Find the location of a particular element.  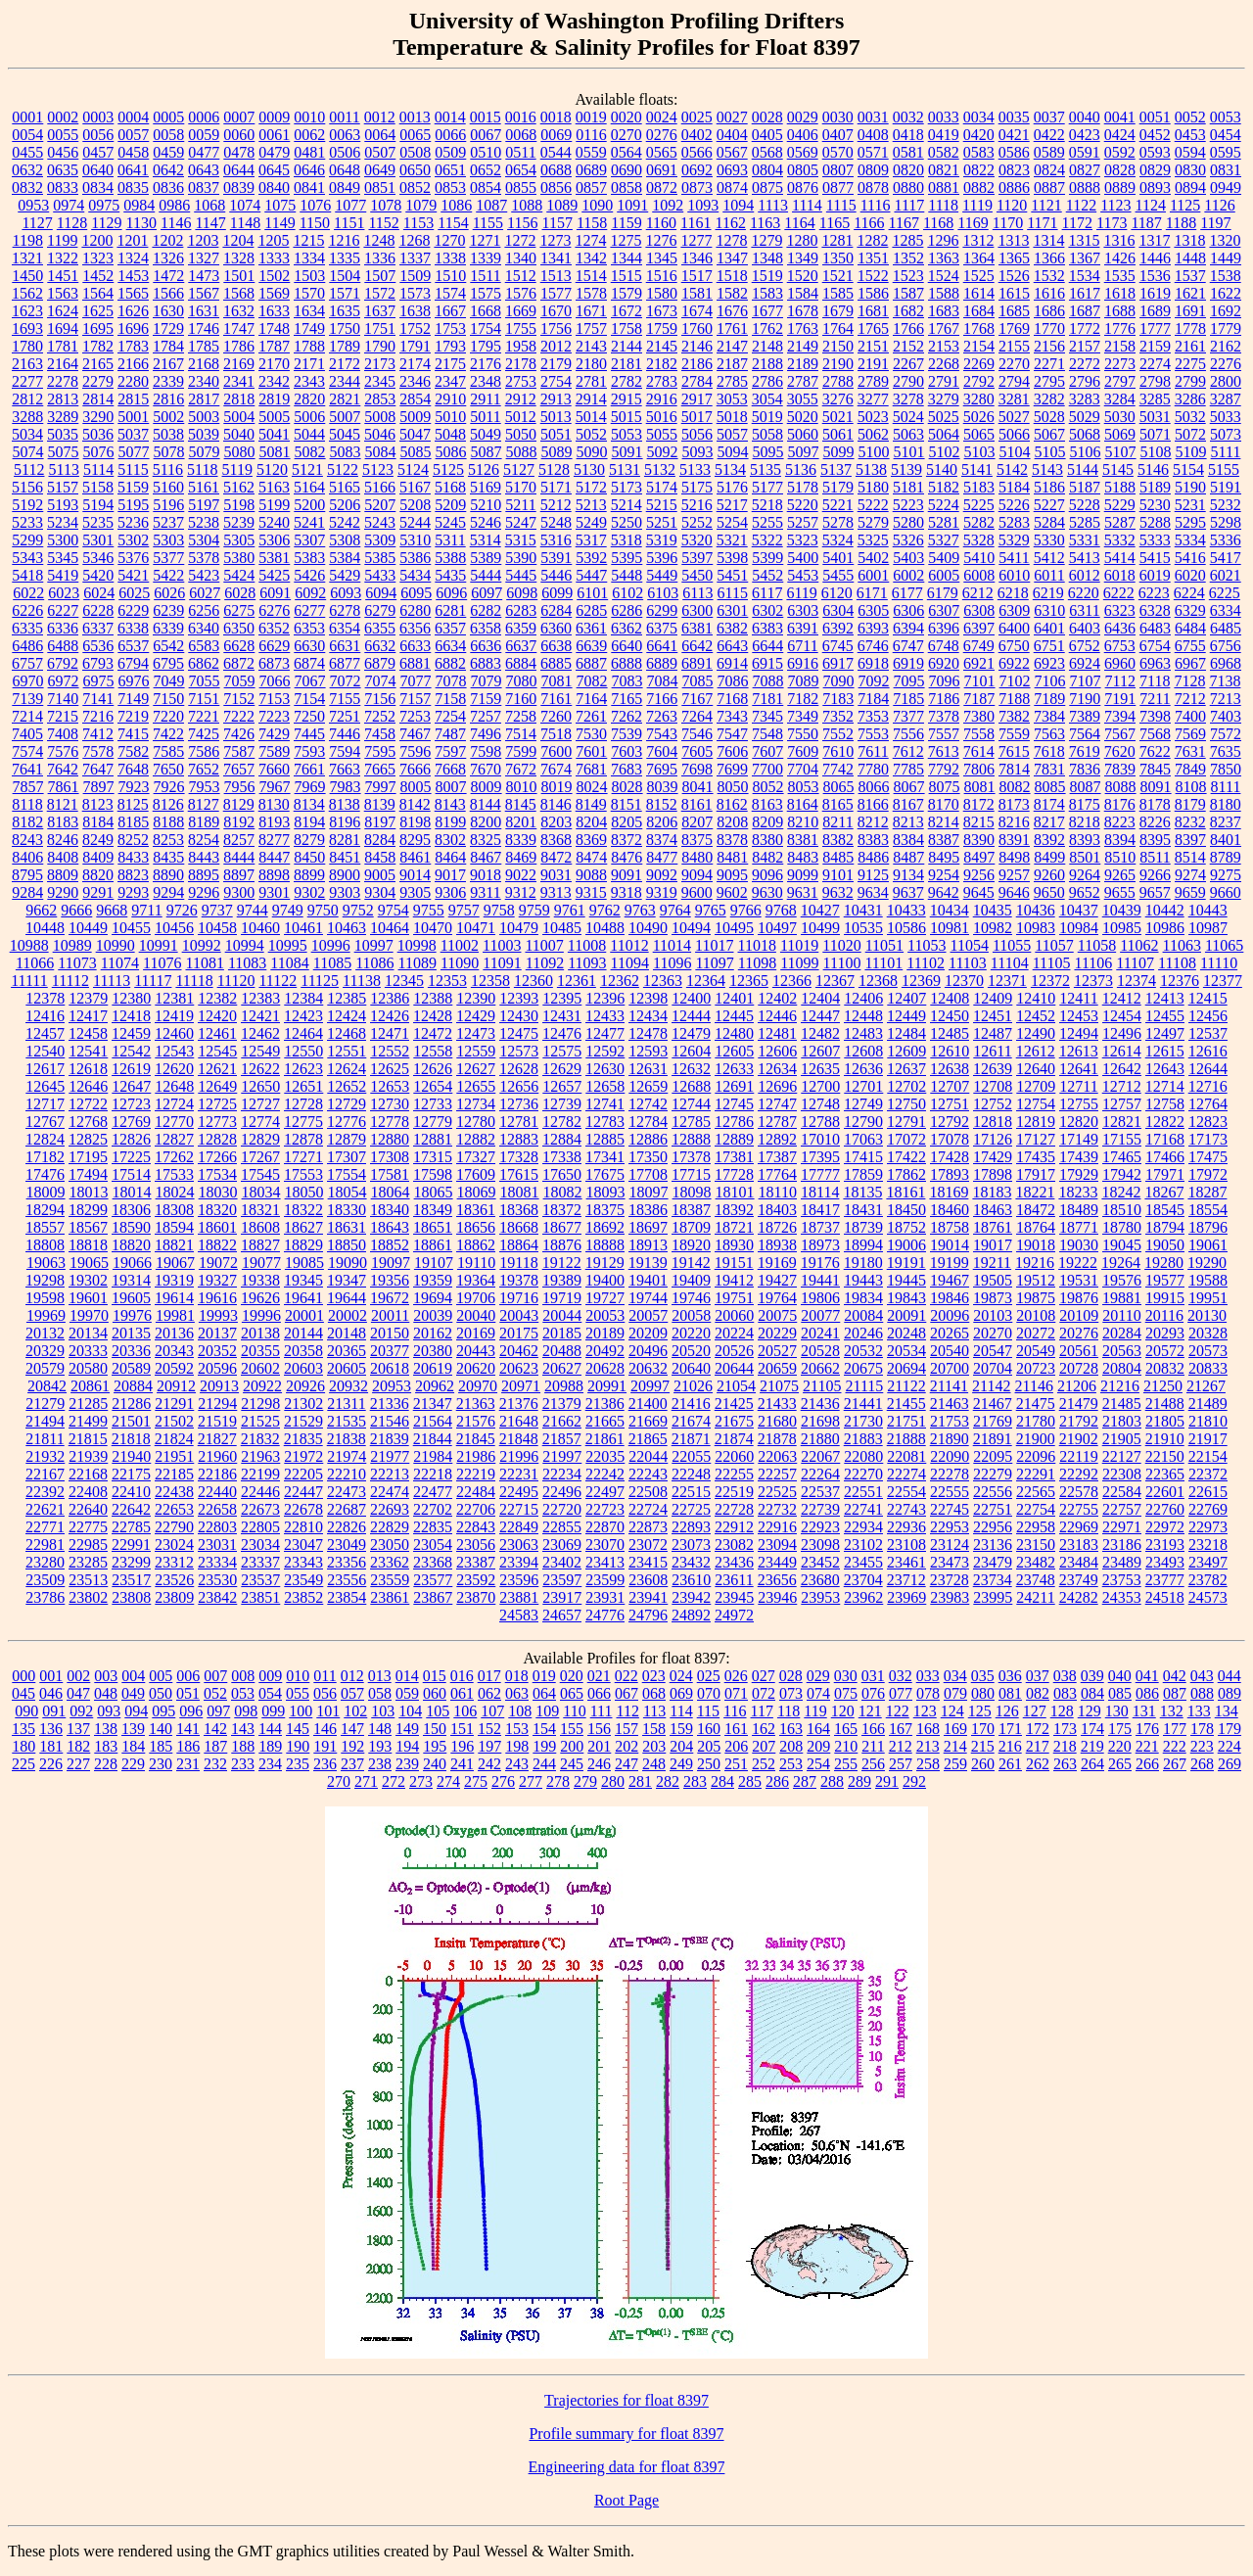

12633 is located at coordinates (734, 1068).